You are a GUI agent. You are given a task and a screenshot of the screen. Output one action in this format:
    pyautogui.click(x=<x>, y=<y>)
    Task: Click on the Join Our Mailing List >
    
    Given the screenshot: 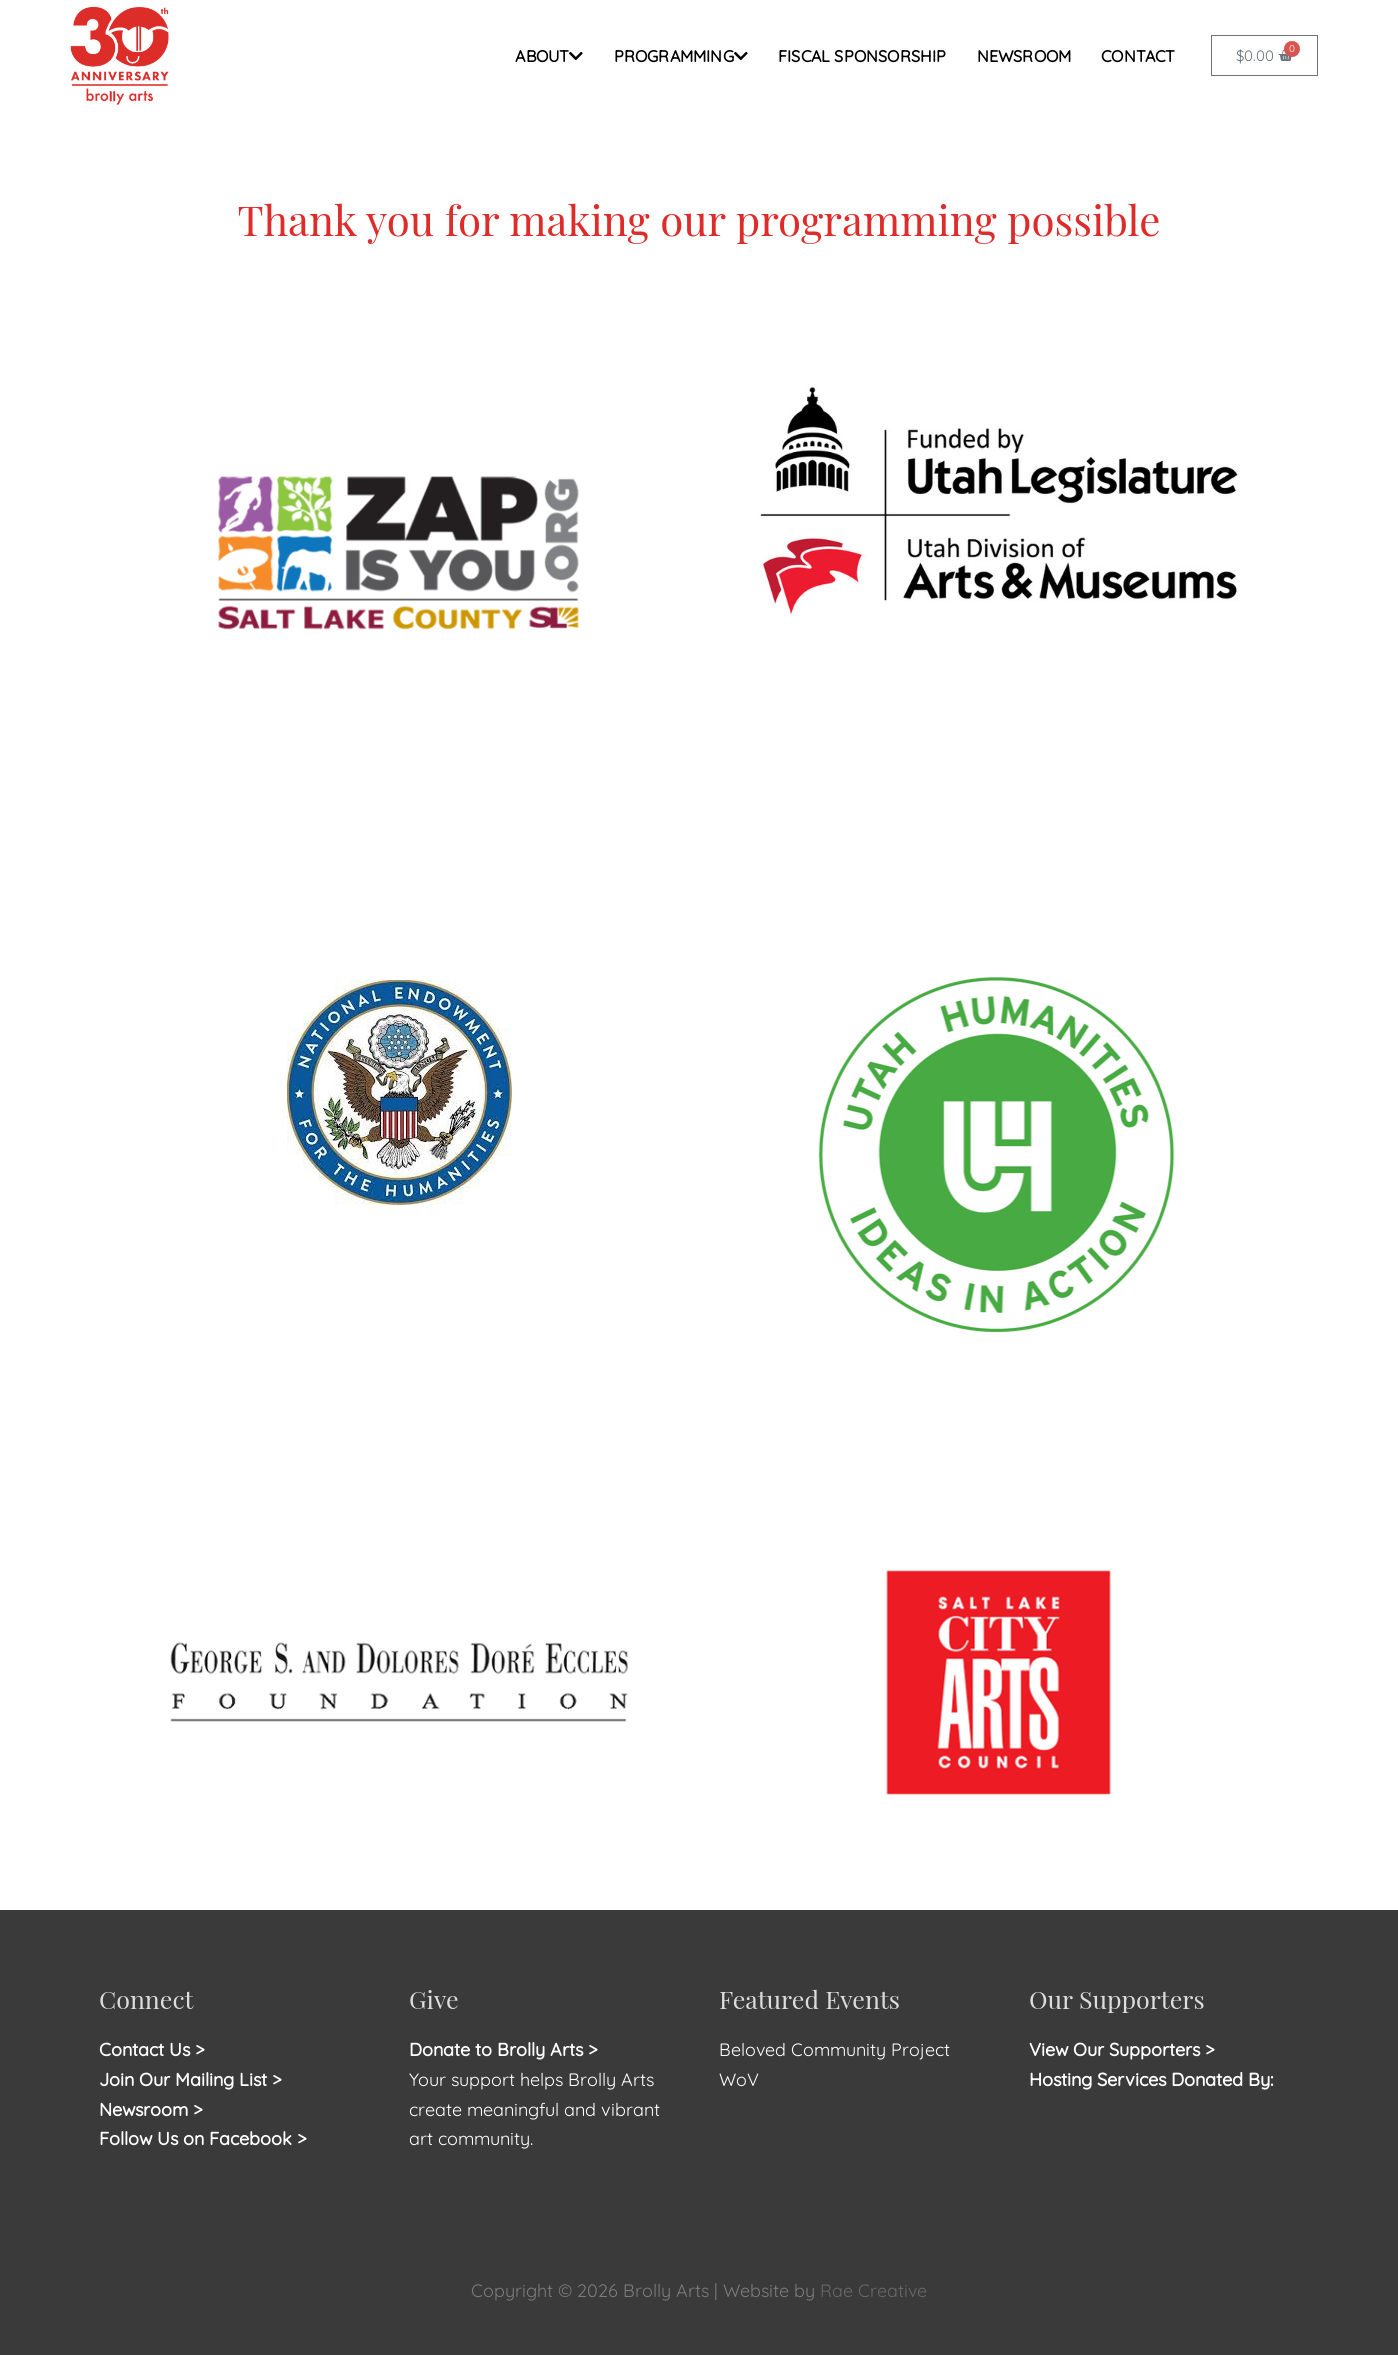 What is the action you would take?
    pyautogui.click(x=190, y=2079)
    